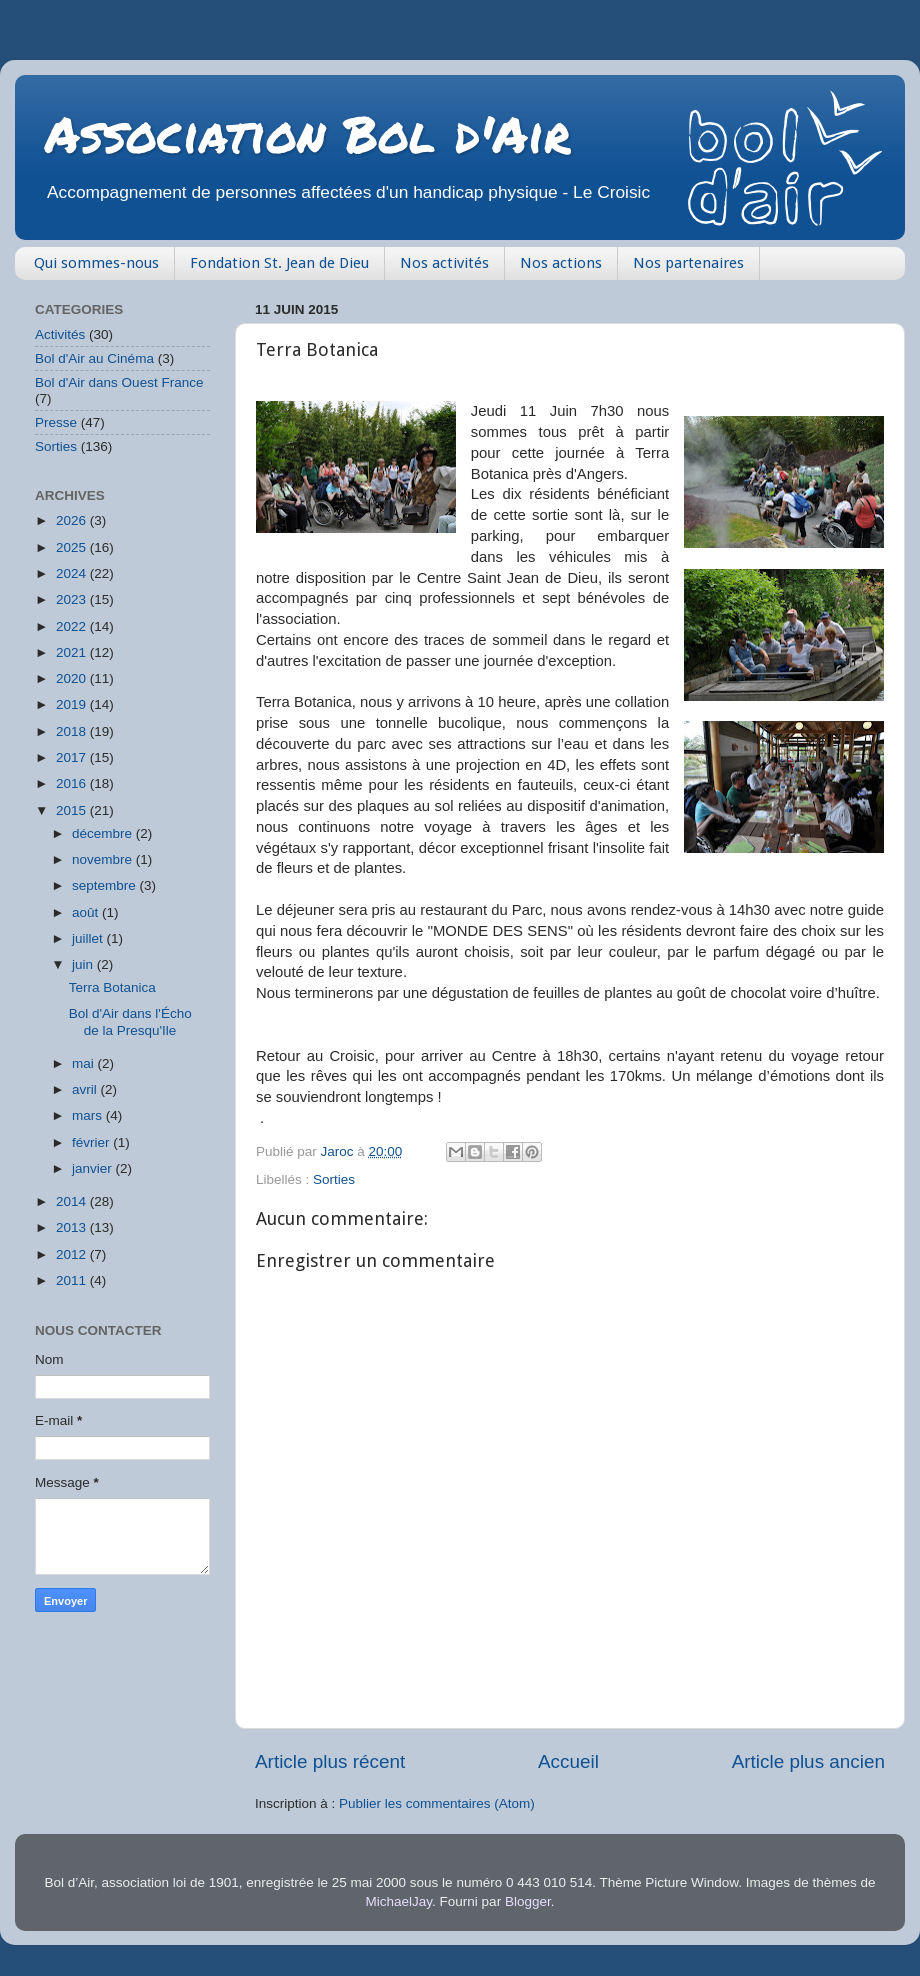  What do you see at coordinates (130, 1021) in the screenshot?
I see `Bol d'Air dans l'Écho de la Presqu'Ile` at bounding box center [130, 1021].